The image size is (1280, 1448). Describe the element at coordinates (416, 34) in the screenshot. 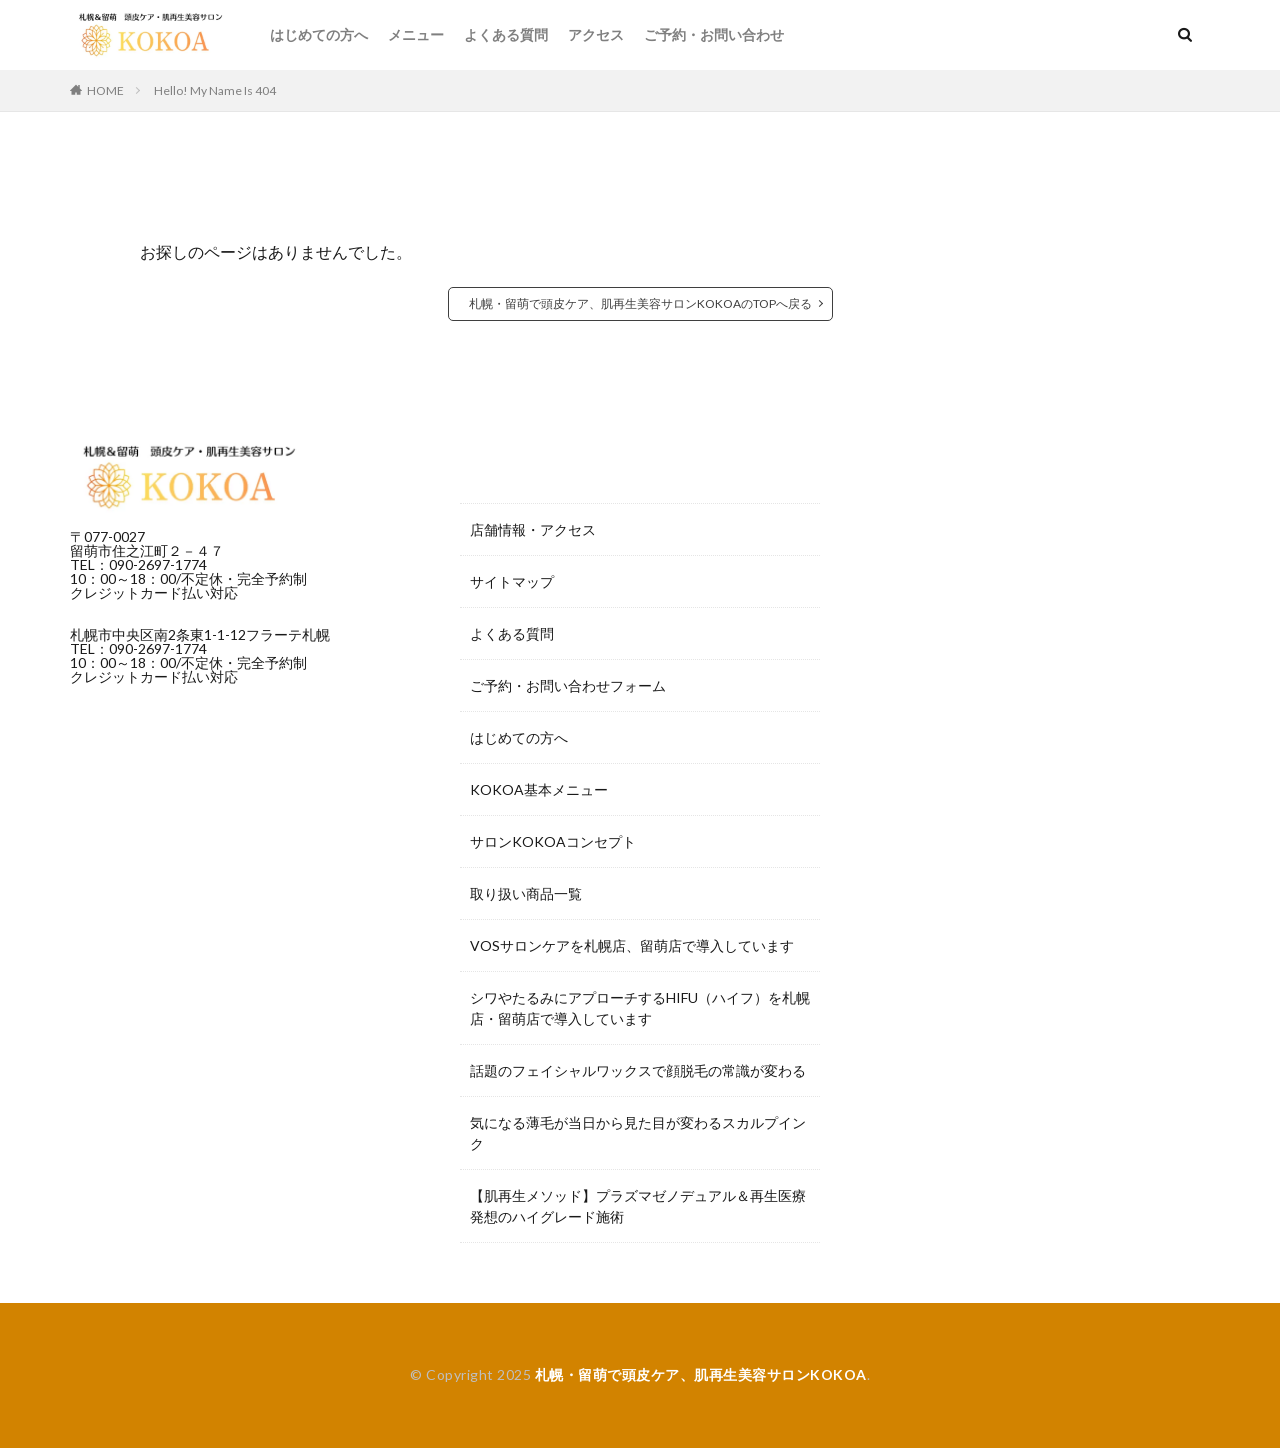

I see `メニュー` at that location.